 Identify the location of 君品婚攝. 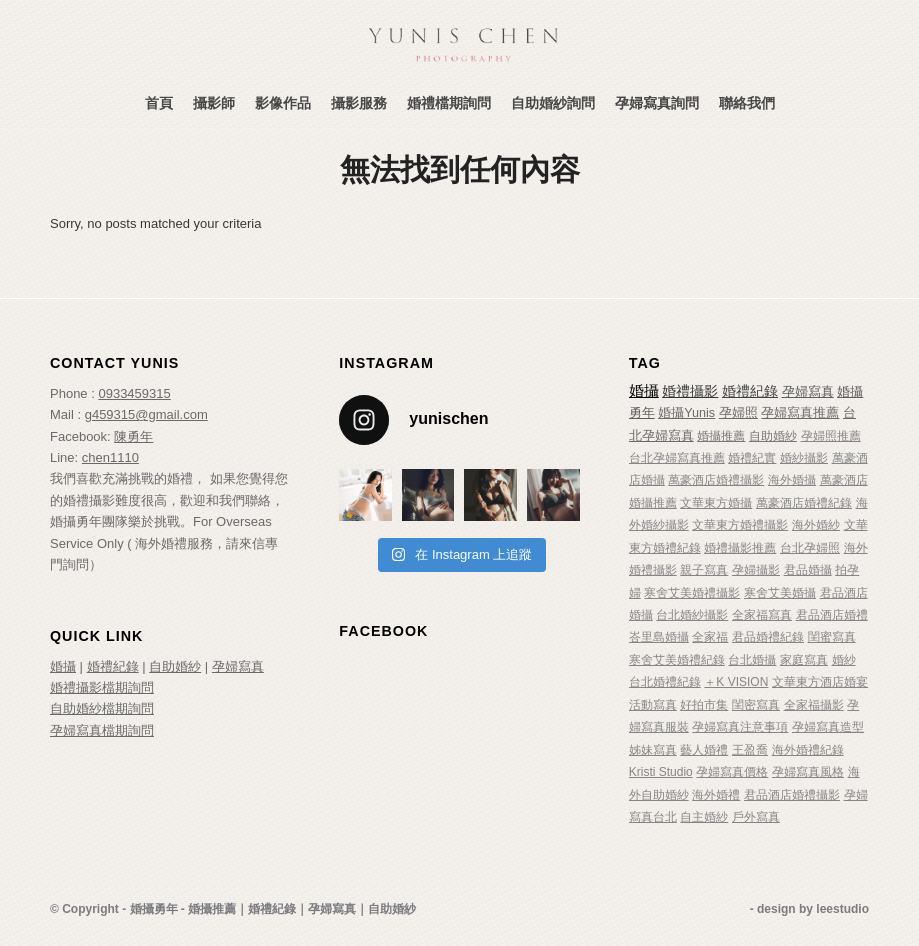
(808, 570).